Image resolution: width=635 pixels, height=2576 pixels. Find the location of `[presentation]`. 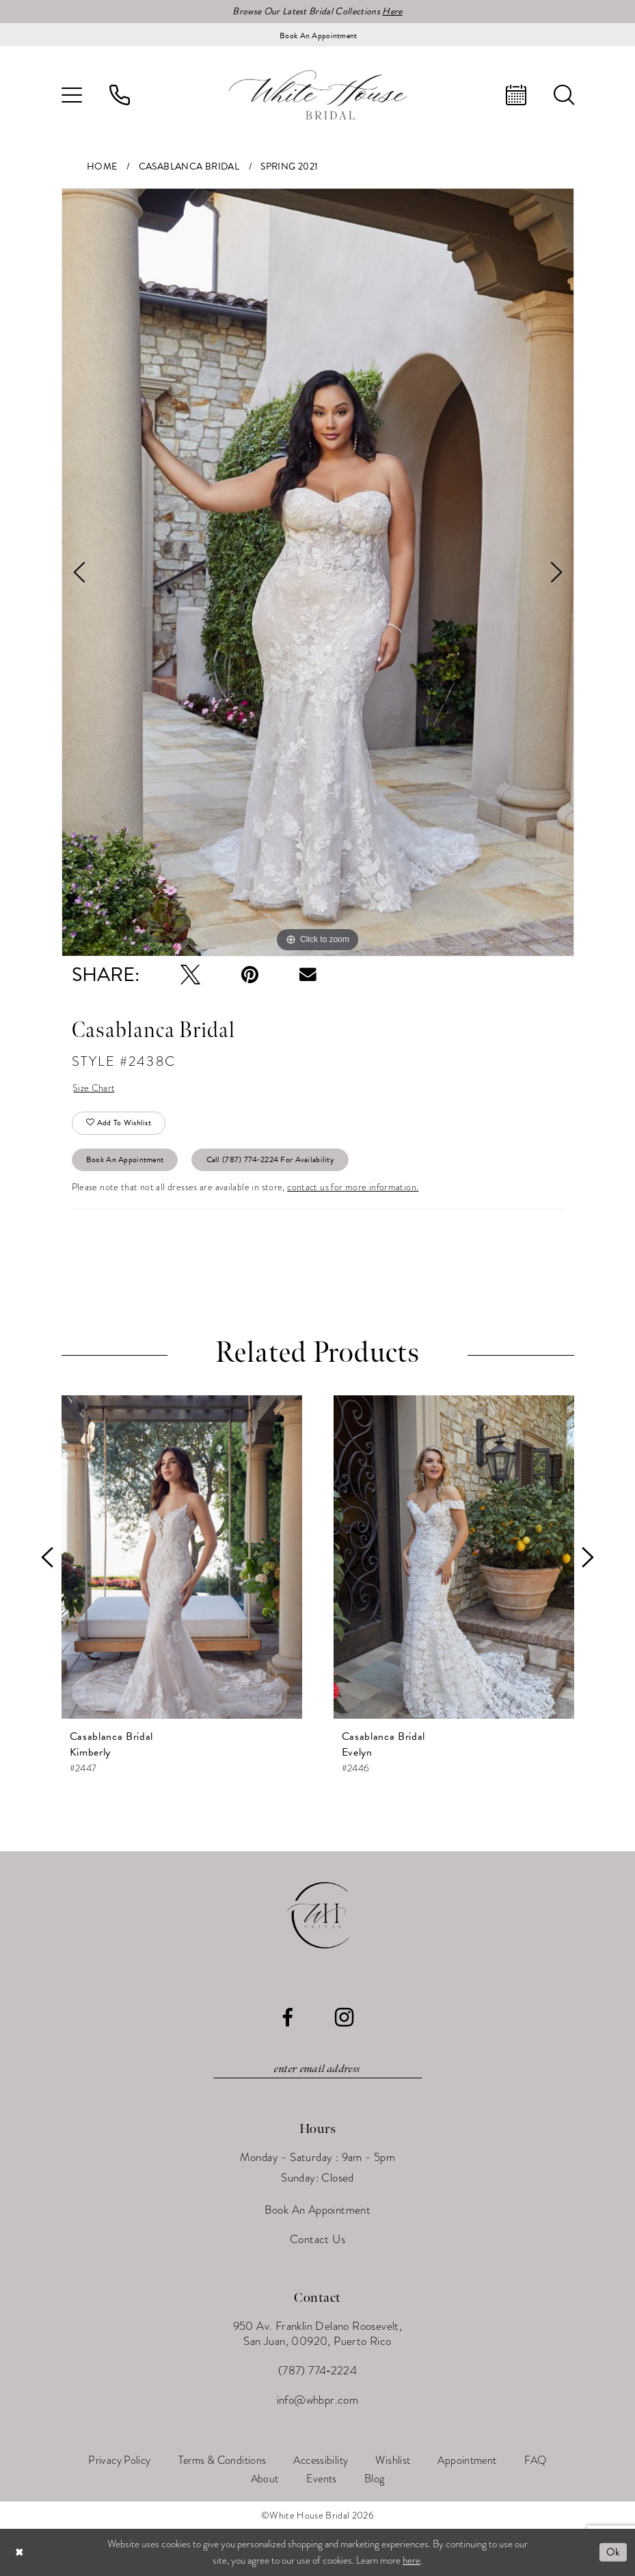

[presentation] is located at coordinates (182, 1557).